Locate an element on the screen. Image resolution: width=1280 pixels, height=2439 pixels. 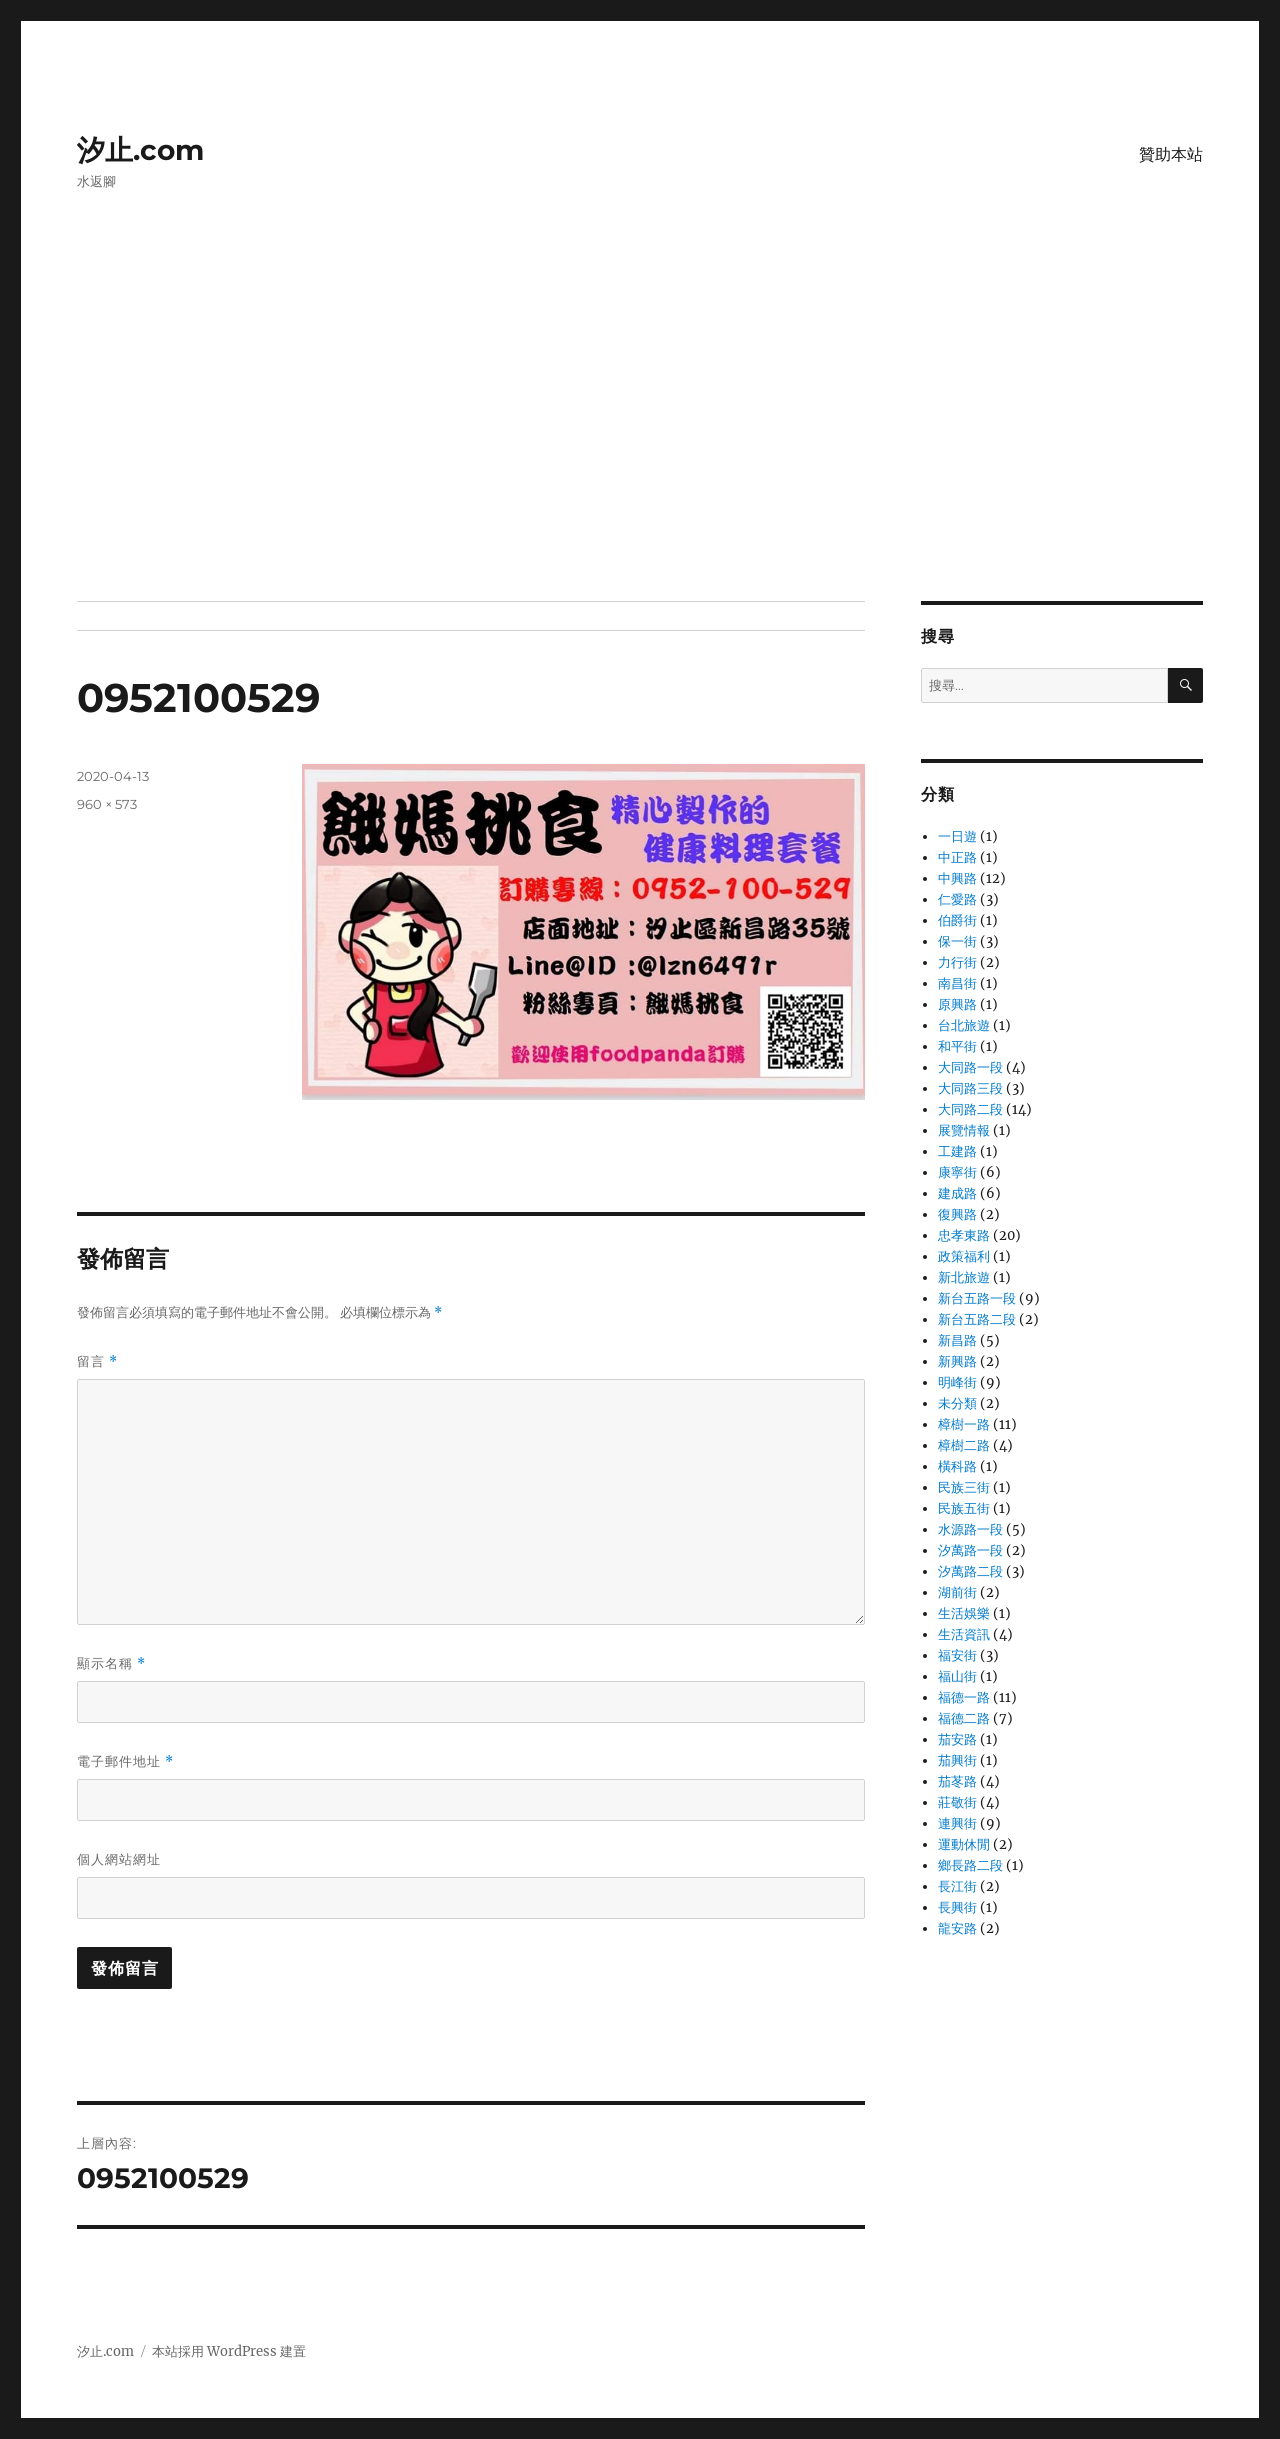
運動休閒 is located at coordinates (964, 1844).